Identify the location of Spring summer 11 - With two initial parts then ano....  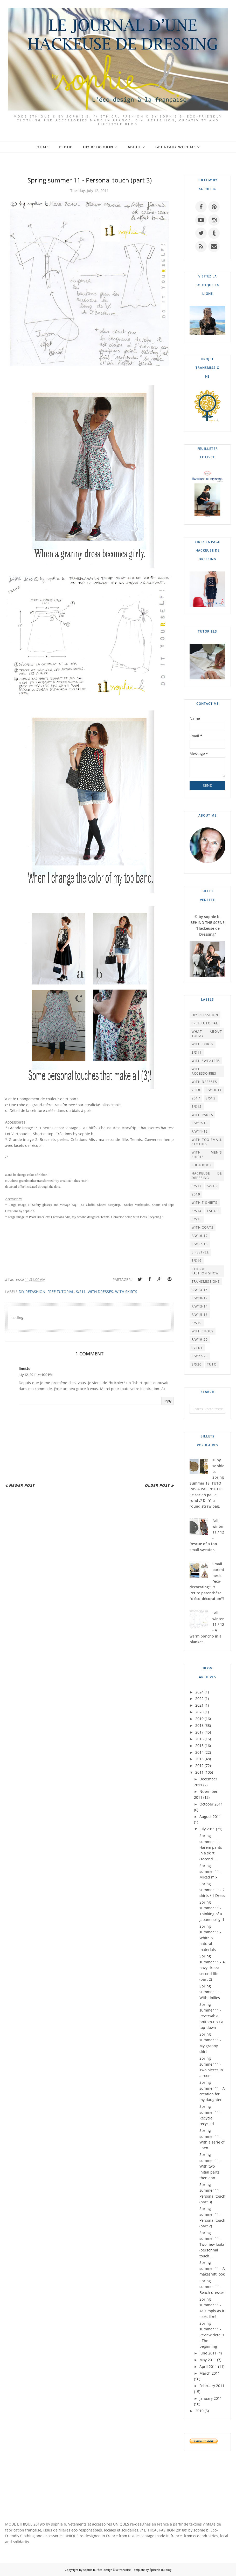
(210, 2166).